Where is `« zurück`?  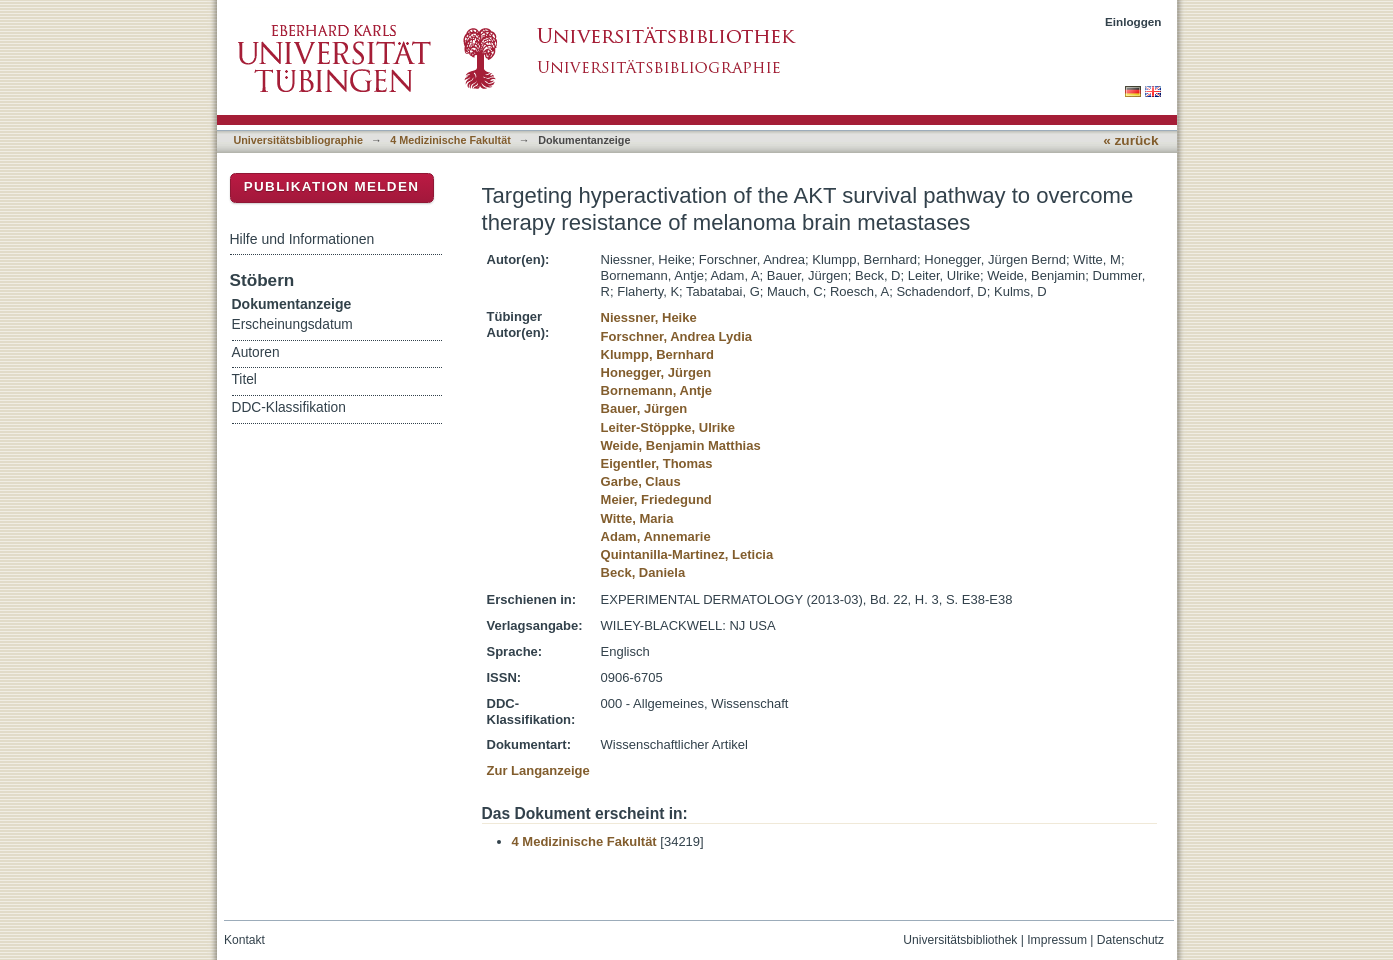 « zurück is located at coordinates (1130, 140).